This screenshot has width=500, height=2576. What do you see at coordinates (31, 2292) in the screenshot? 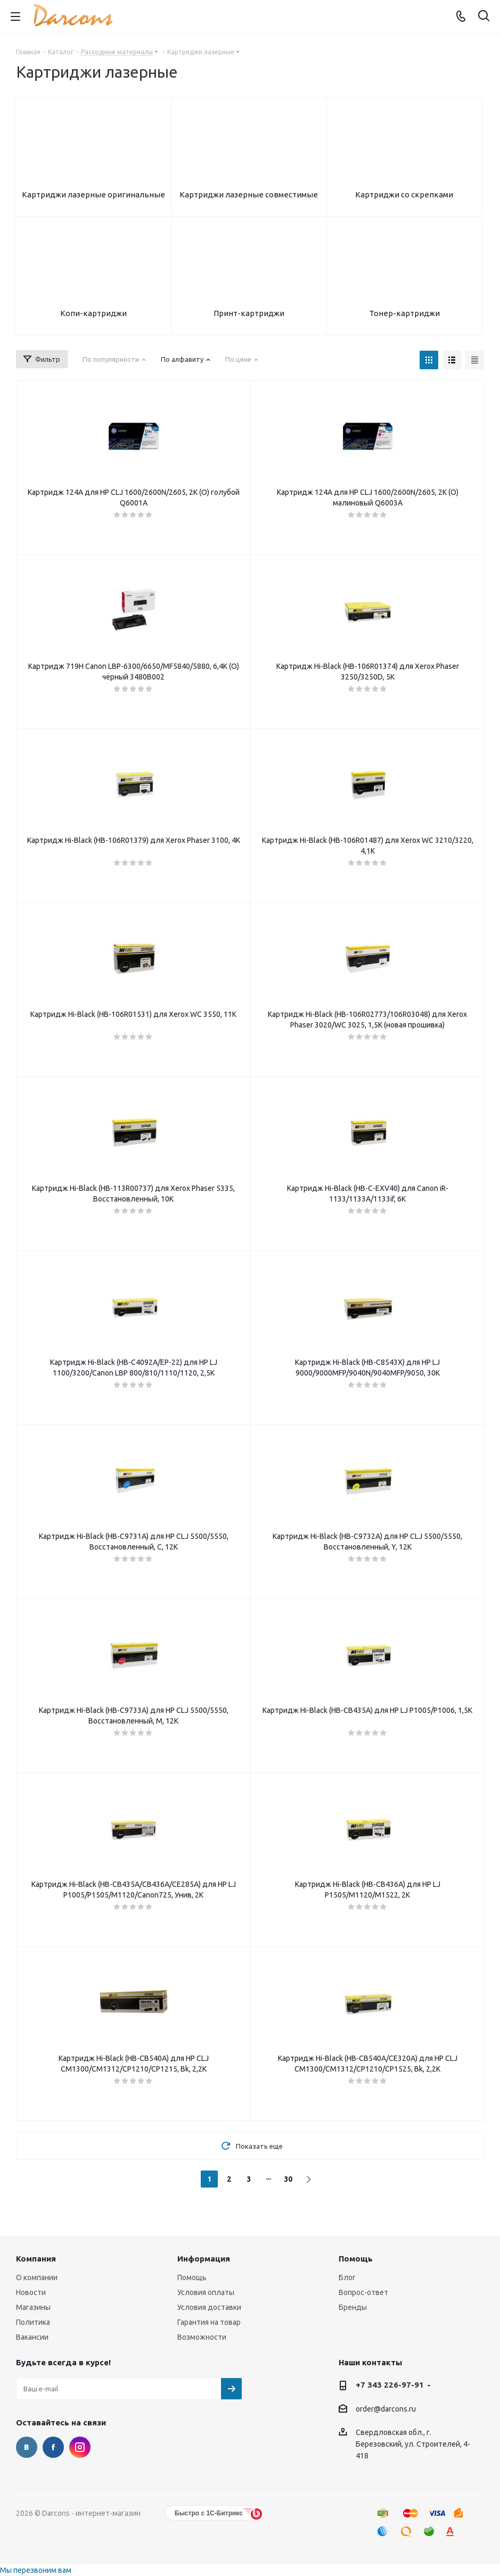
I see `Новости` at bounding box center [31, 2292].